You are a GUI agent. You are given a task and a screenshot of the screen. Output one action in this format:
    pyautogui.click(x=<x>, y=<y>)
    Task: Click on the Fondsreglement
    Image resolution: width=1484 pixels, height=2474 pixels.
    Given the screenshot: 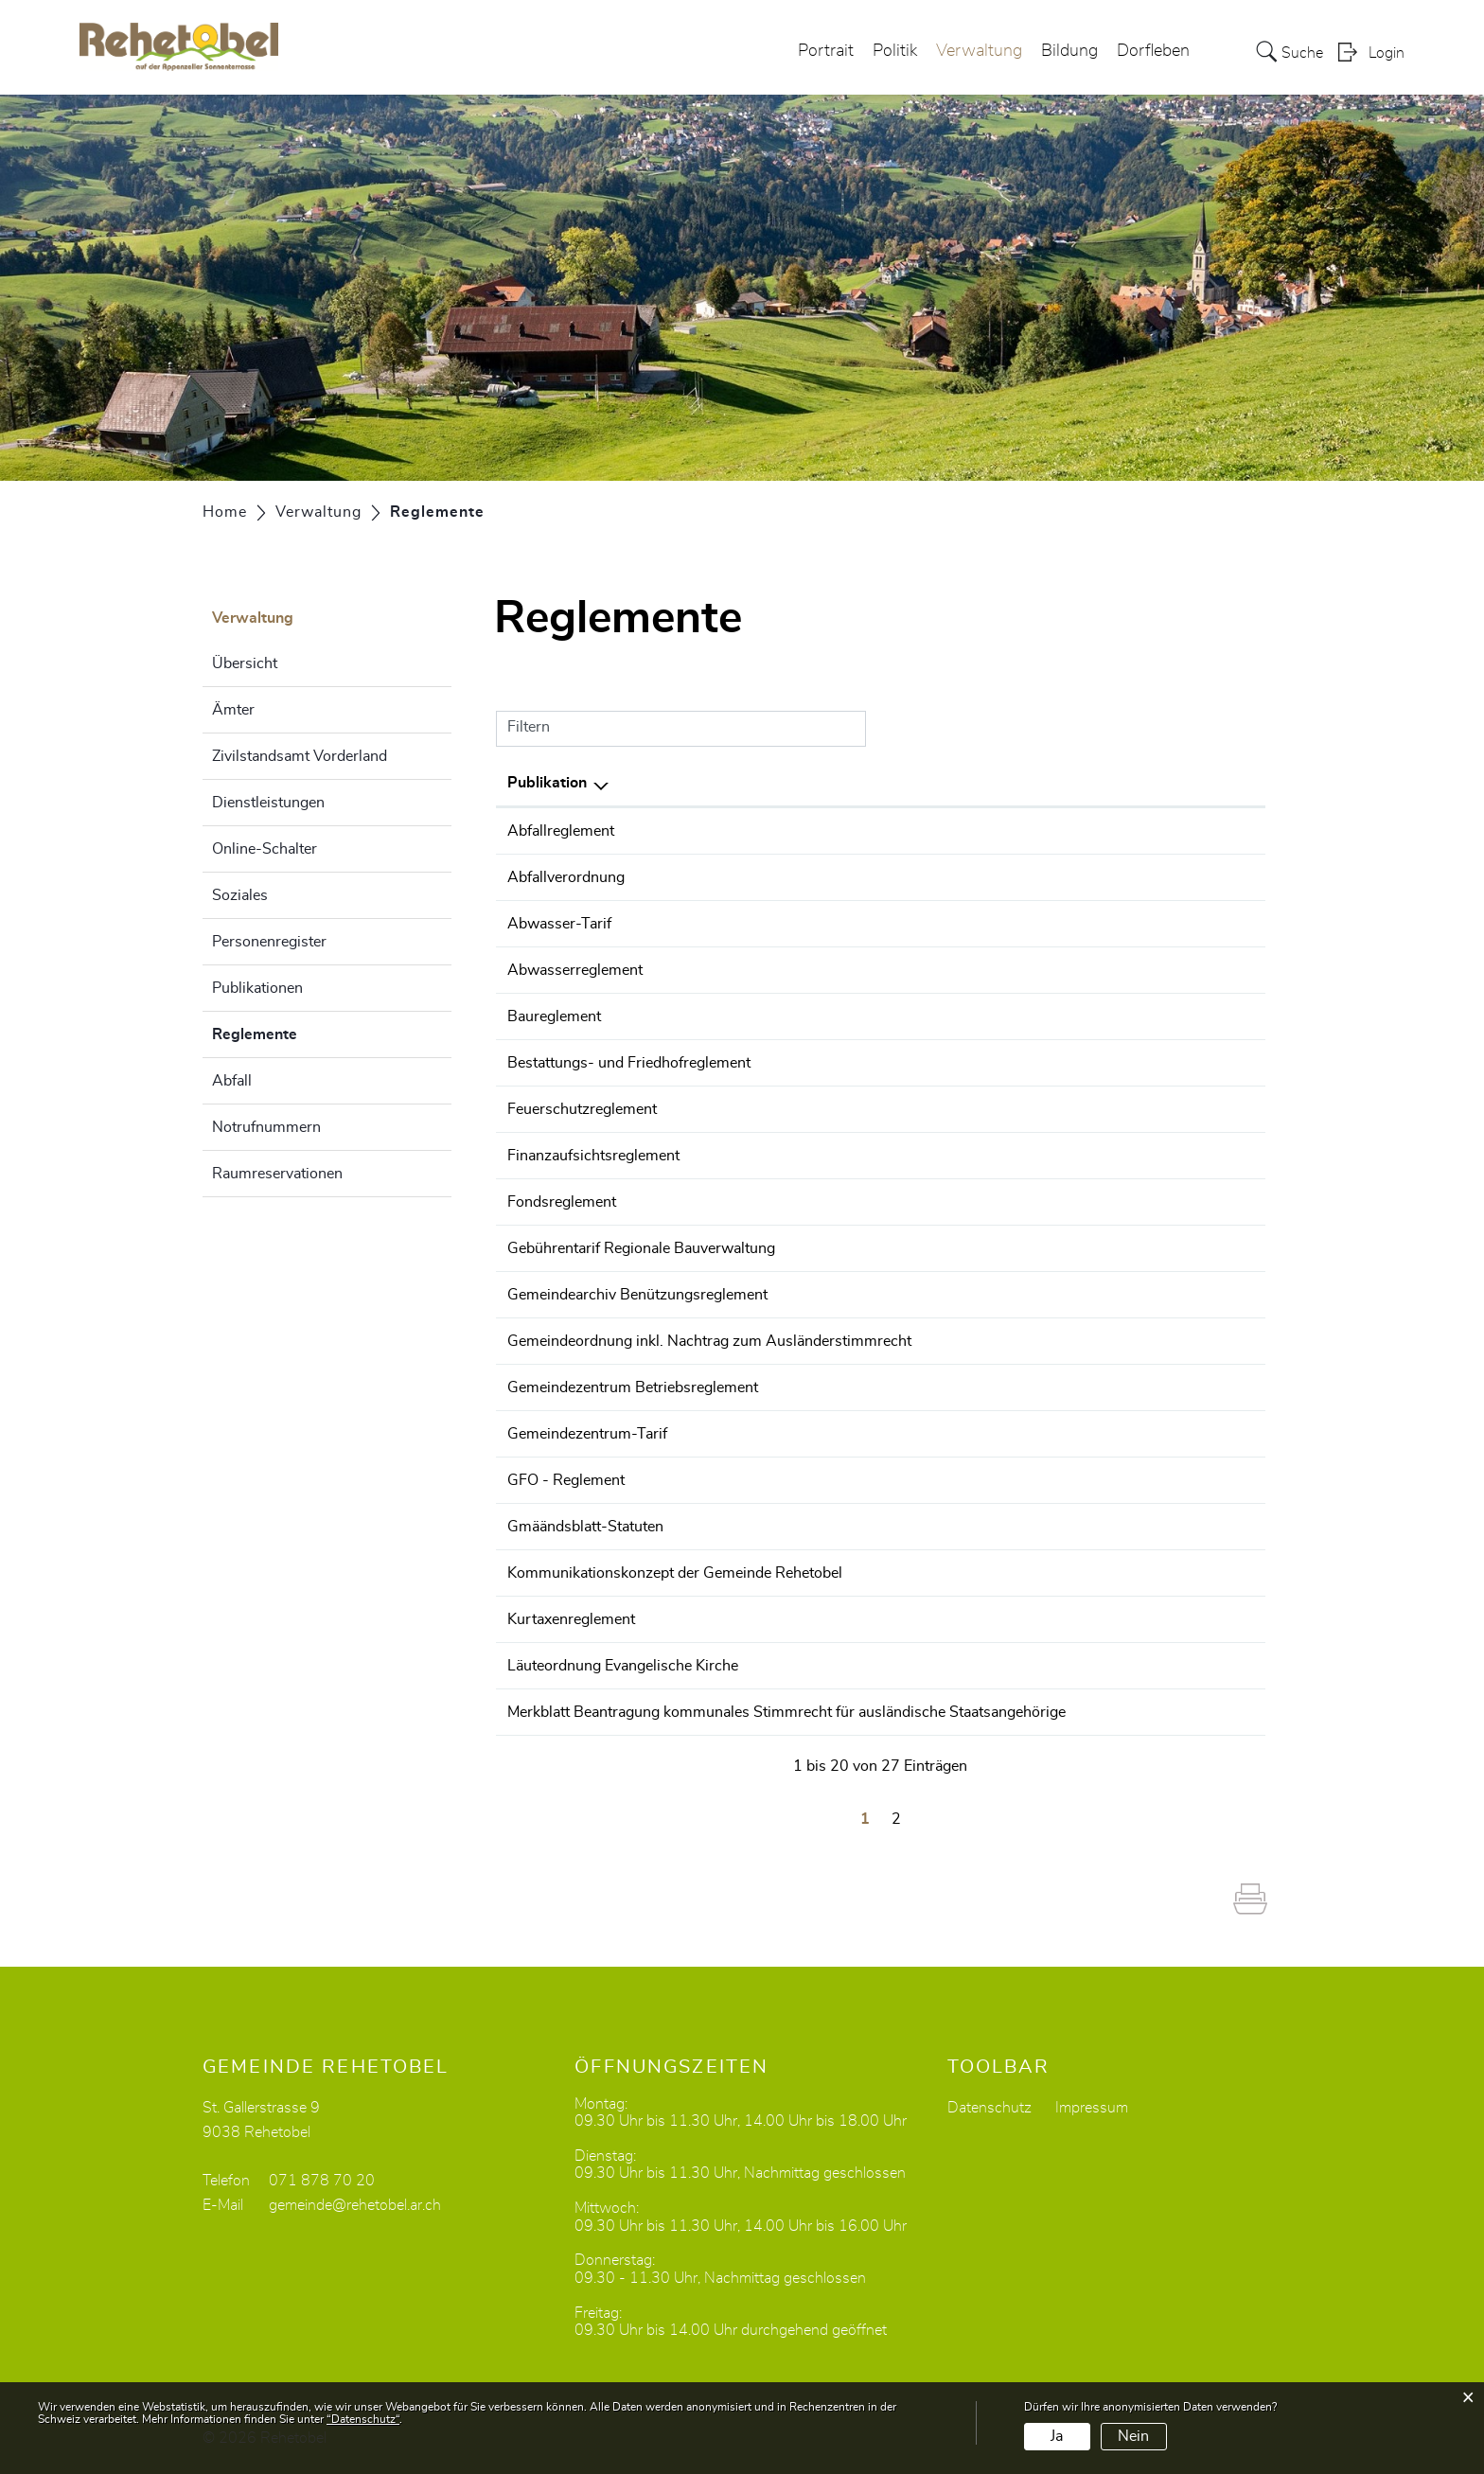 What is the action you would take?
    pyautogui.click(x=561, y=1202)
    